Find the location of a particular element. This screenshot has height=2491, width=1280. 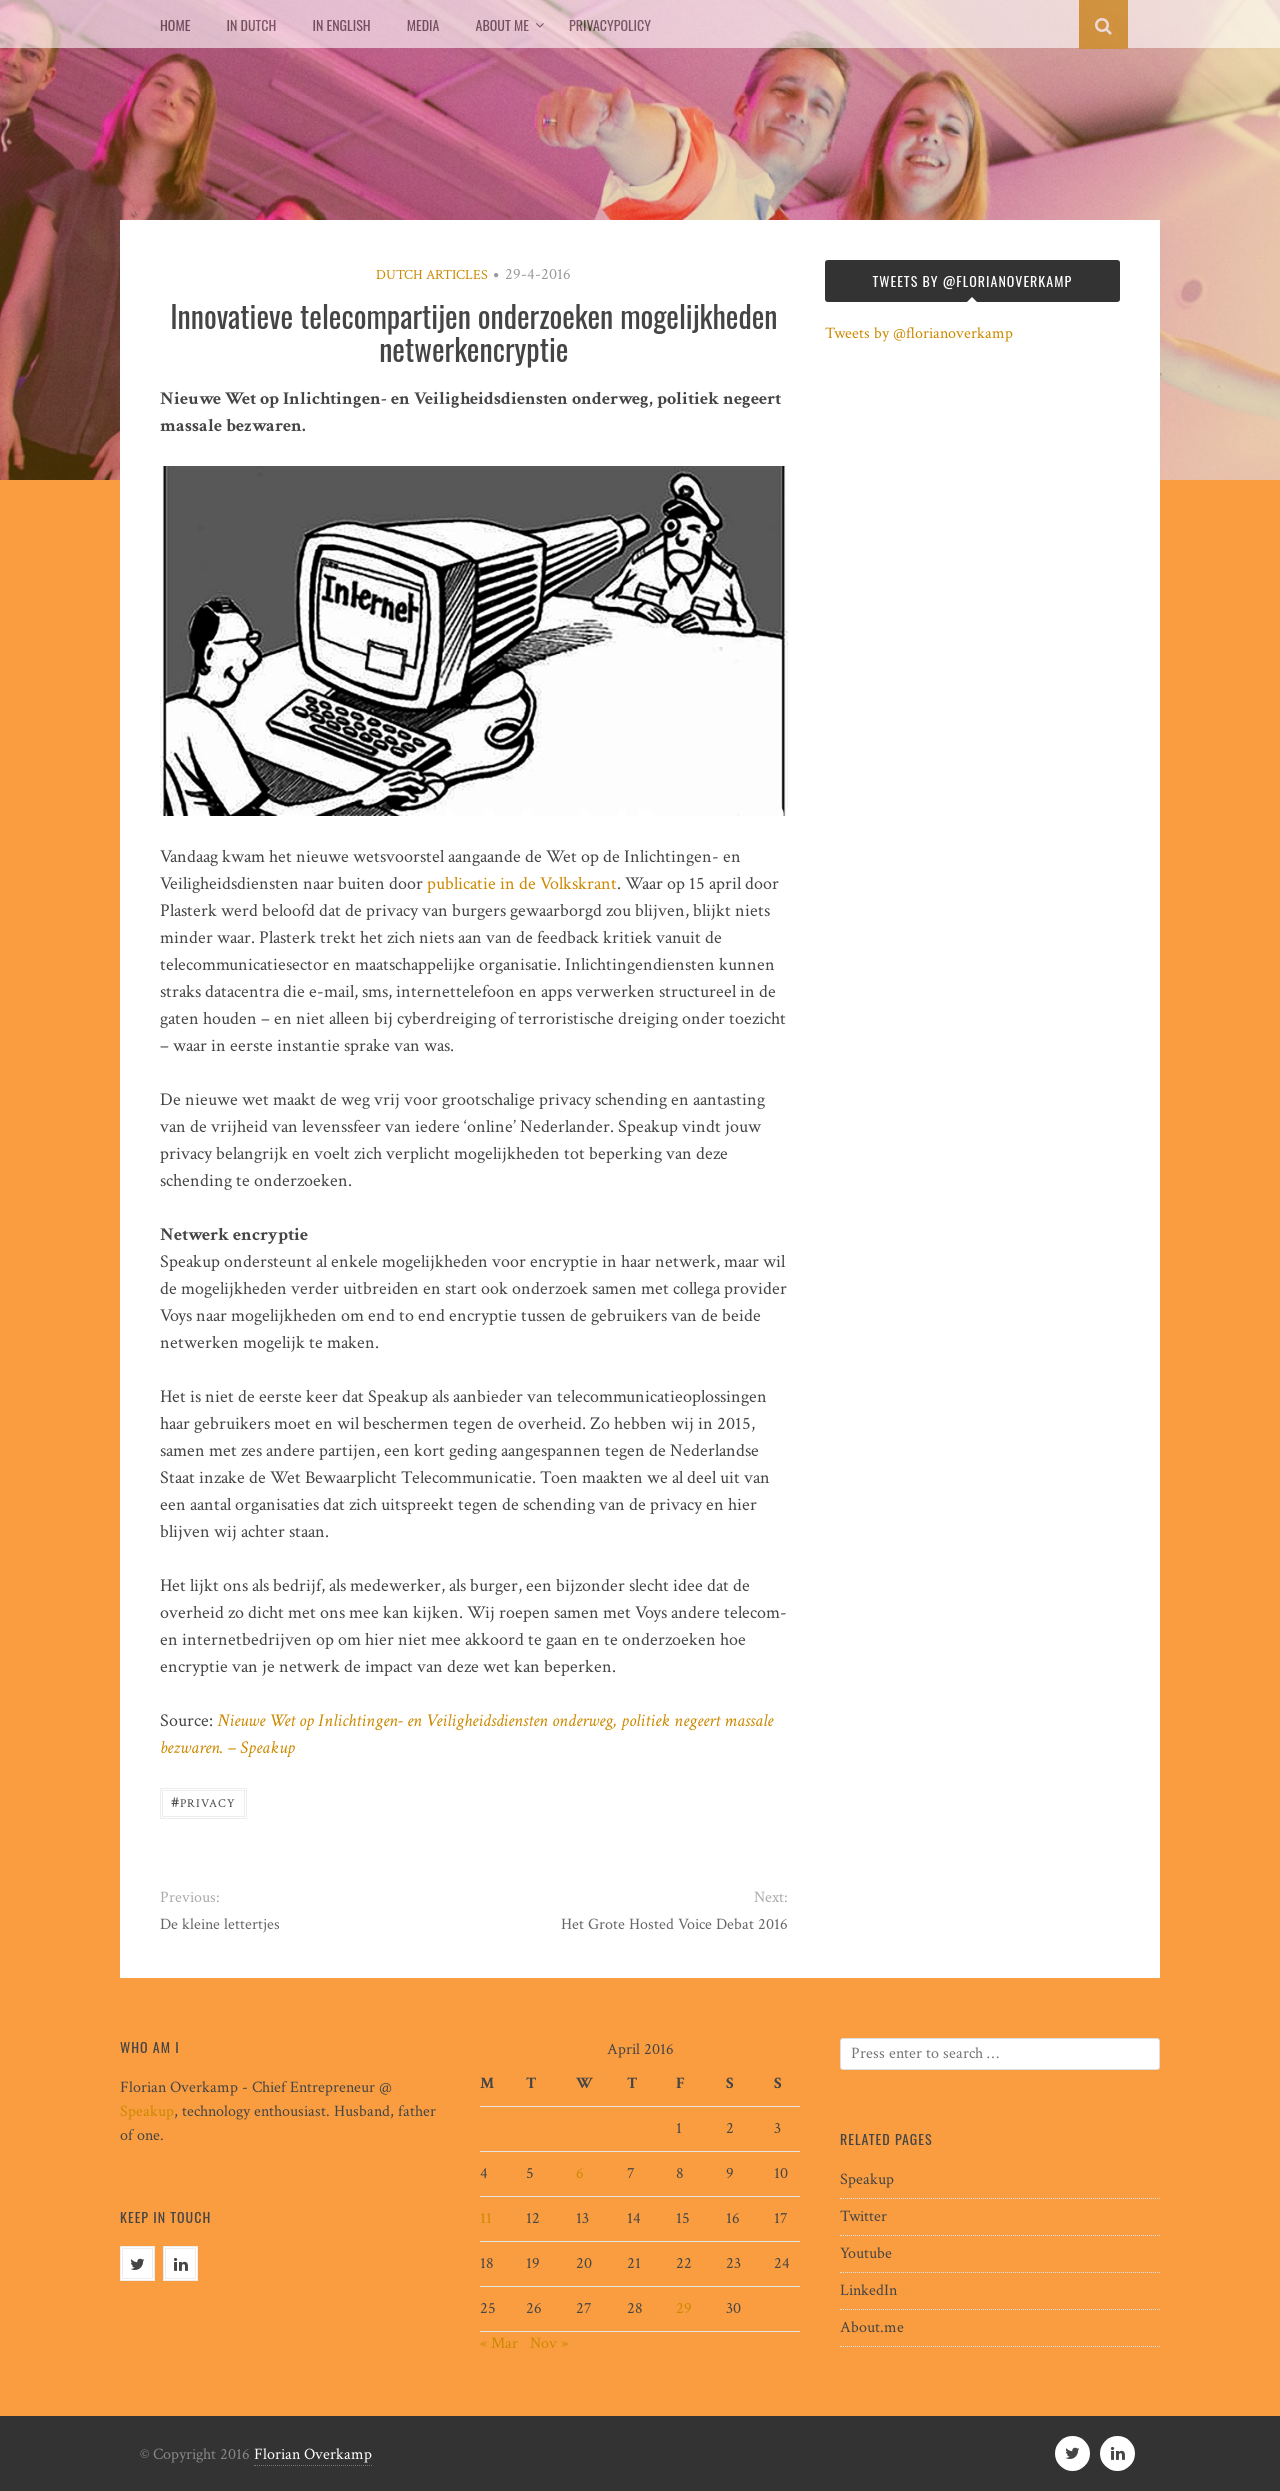

29 [Posts published on April 29, 2016] is located at coordinates (684, 2308).